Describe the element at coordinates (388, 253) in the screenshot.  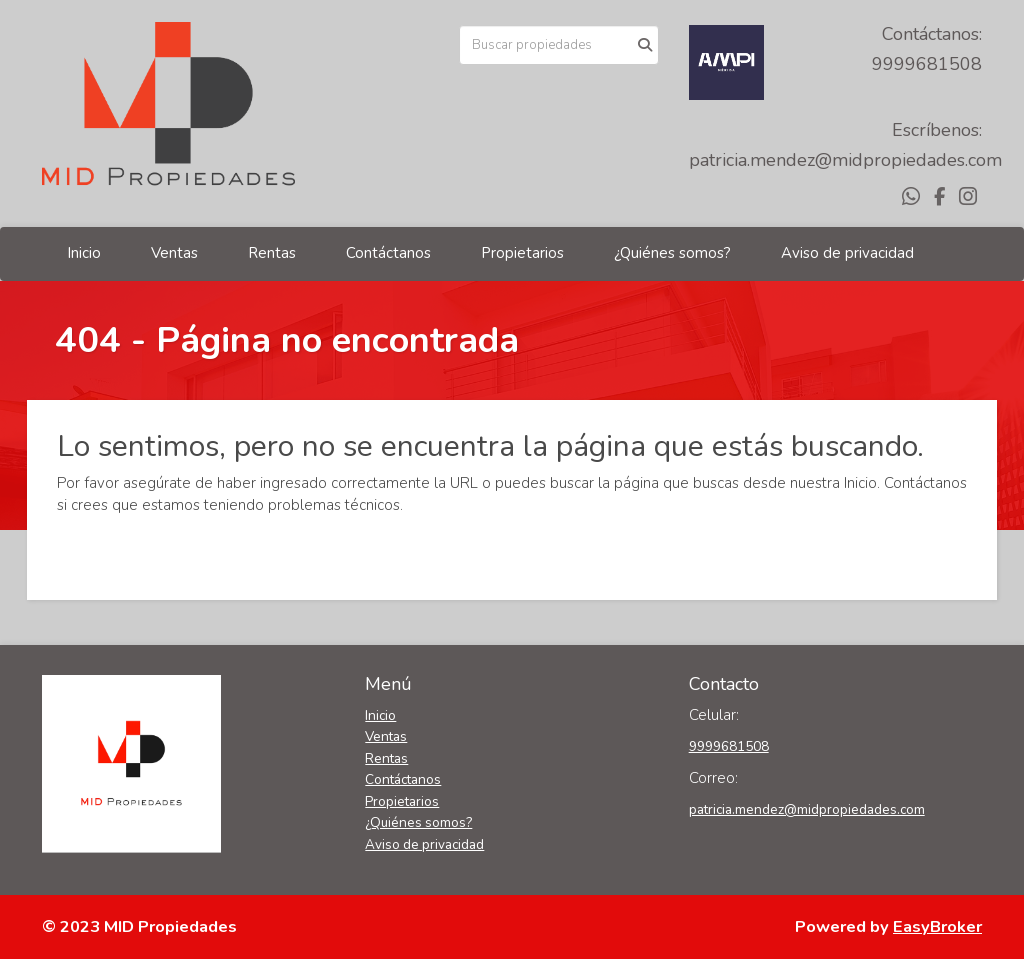
I see `Contáctanos` at that location.